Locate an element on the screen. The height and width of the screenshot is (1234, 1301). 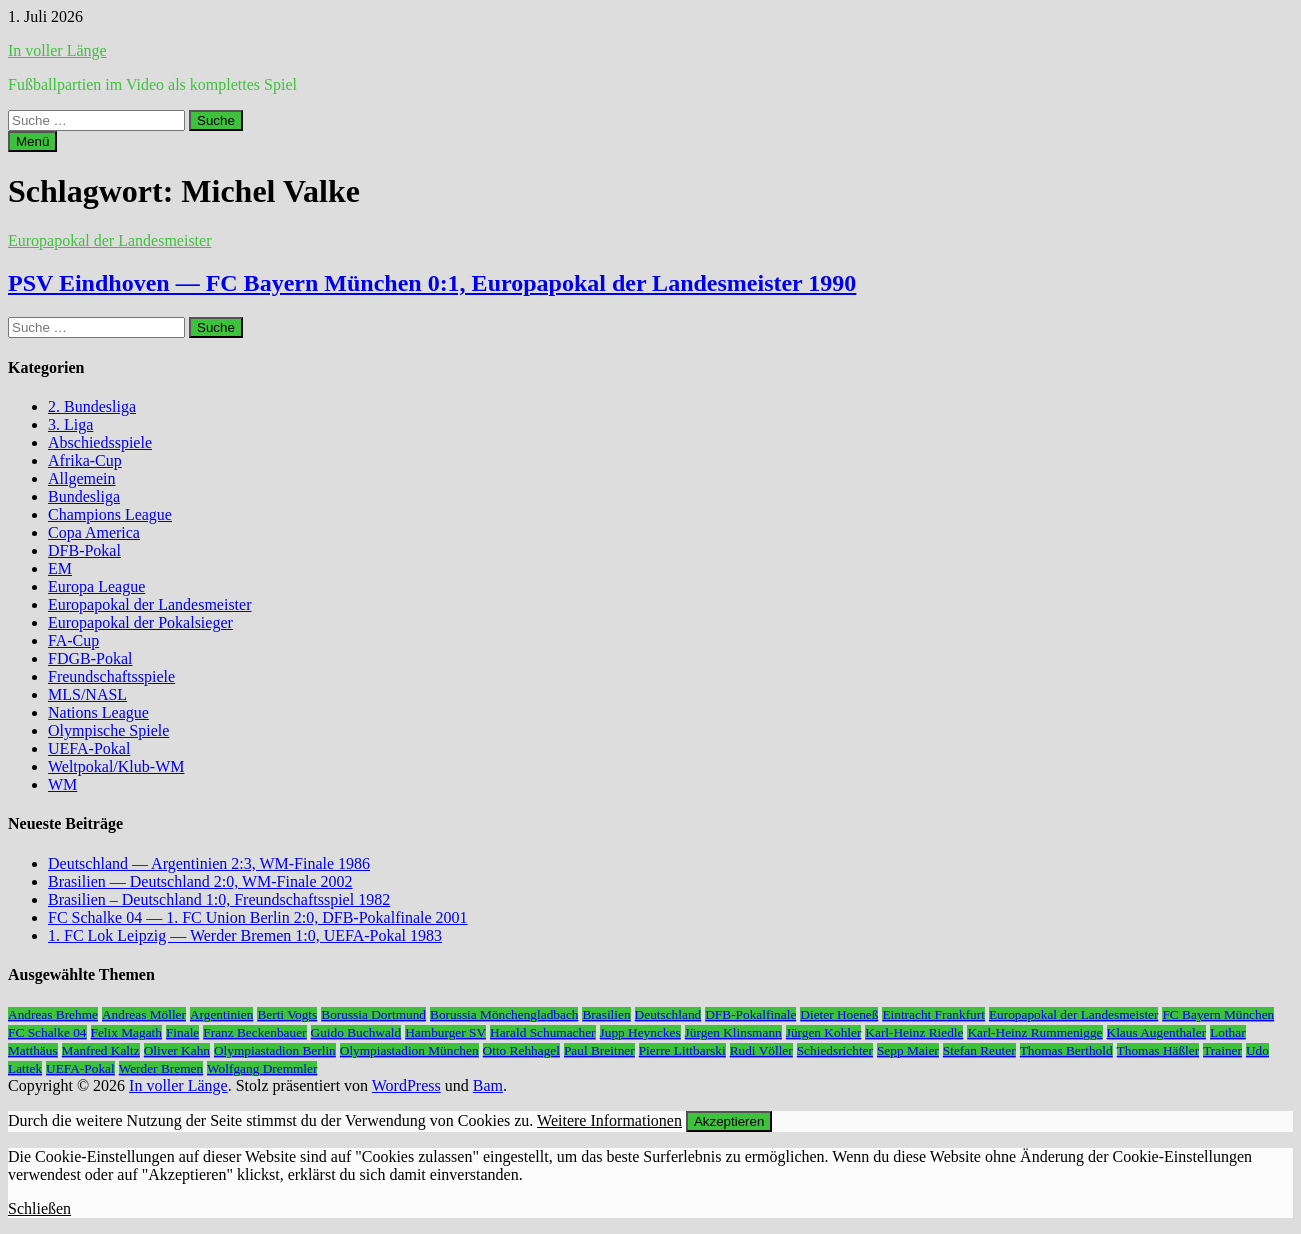
Paul Breitner is located at coordinates (599, 1050).